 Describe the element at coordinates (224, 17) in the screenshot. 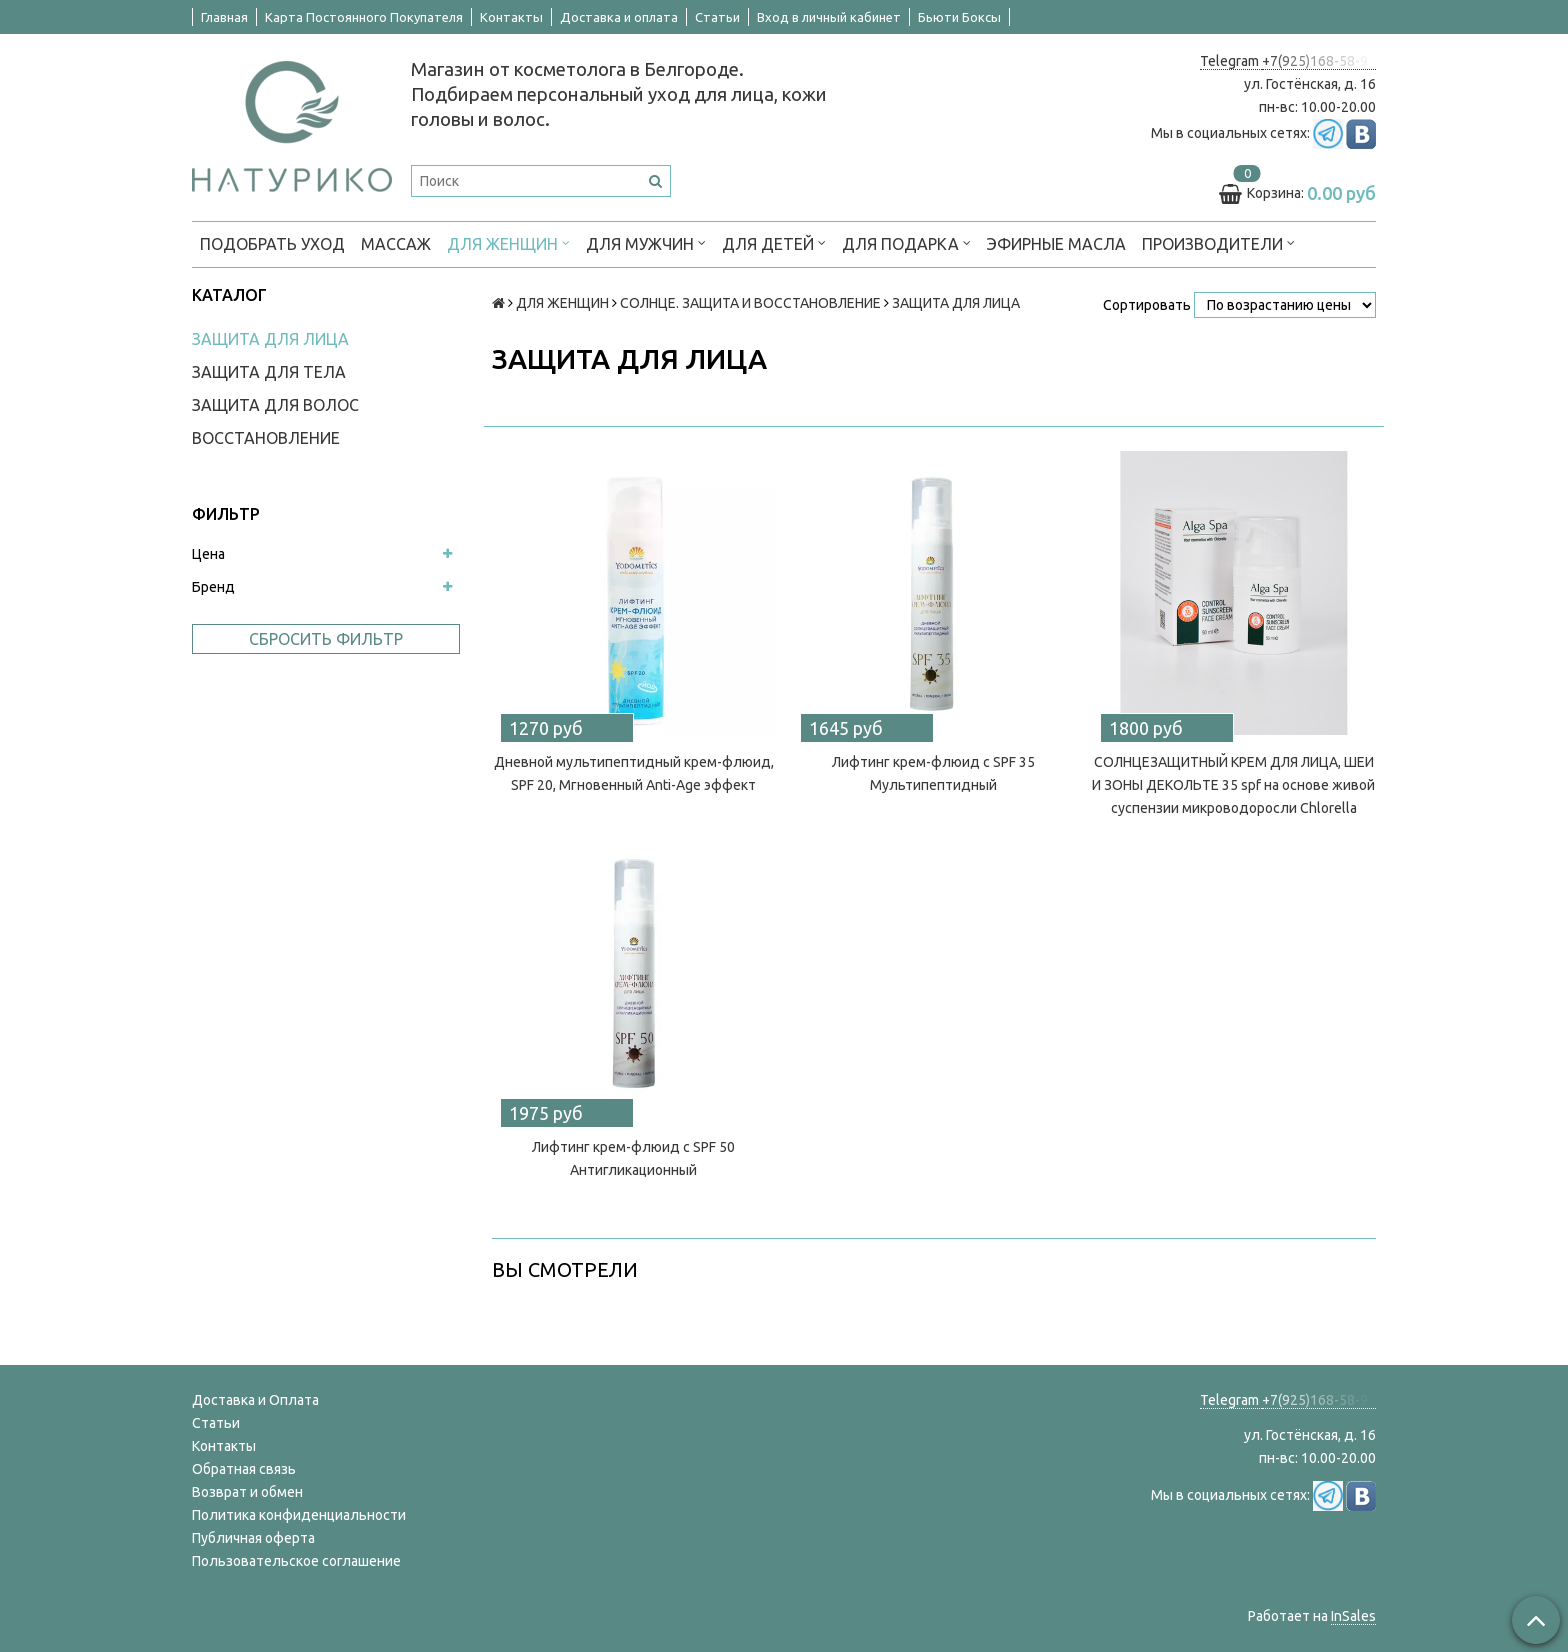

I see `Главная` at that location.